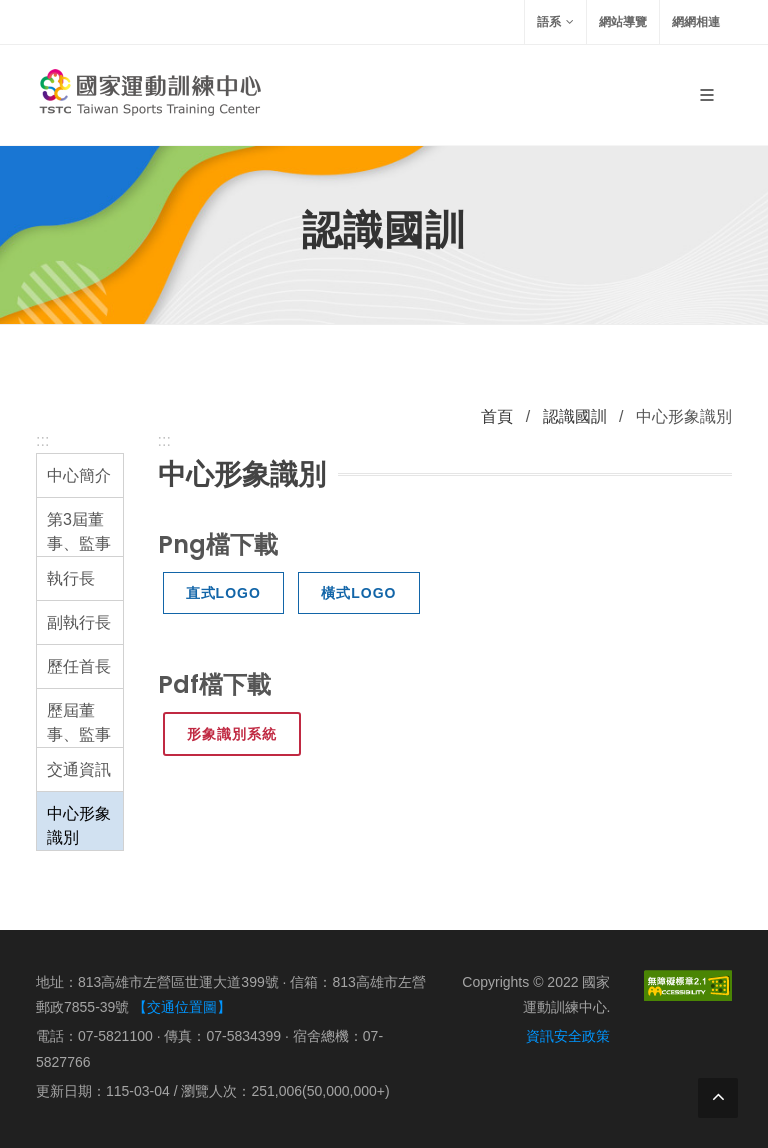 The image size is (768, 1148). Describe the element at coordinates (79, 825) in the screenshot. I see `中心形象識別` at that location.